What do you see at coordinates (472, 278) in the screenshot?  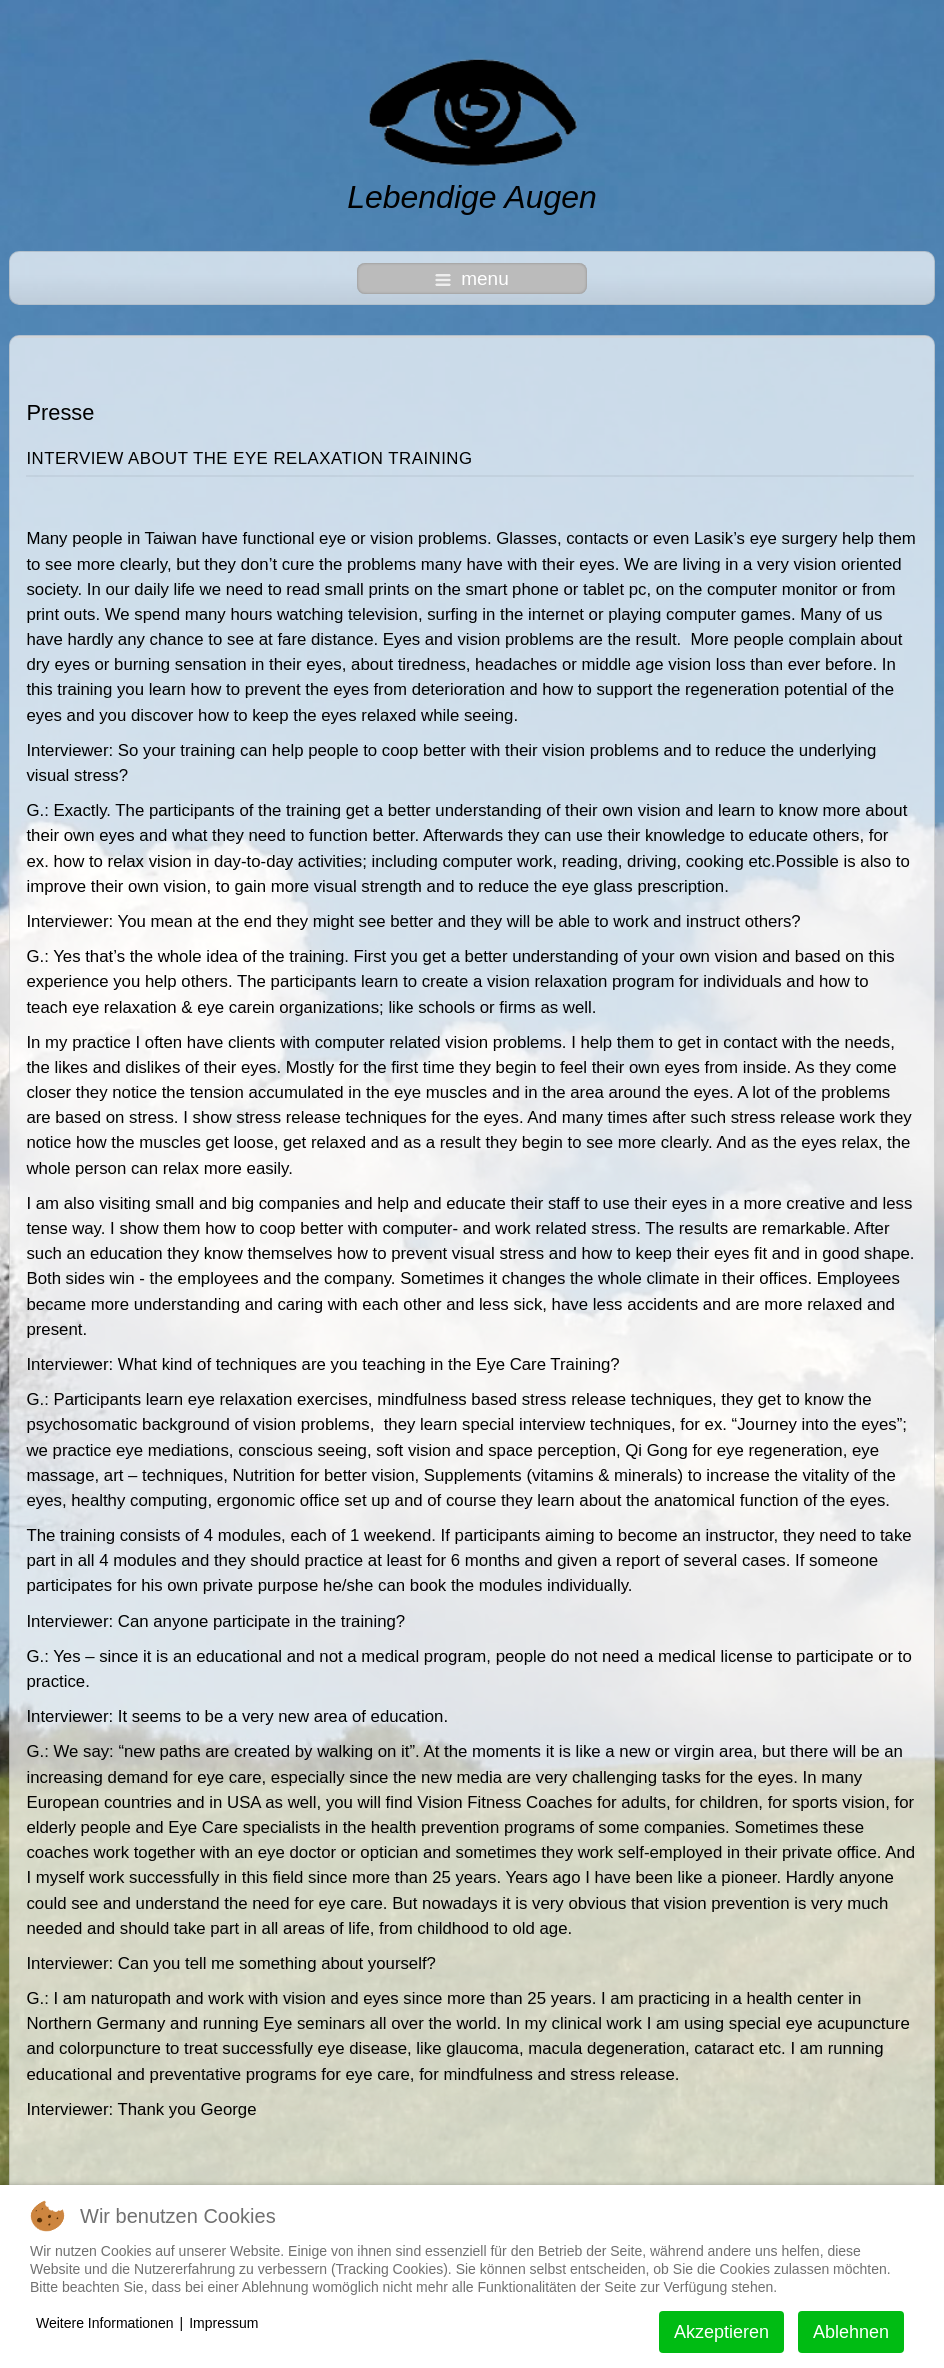 I see `menu` at bounding box center [472, 278].